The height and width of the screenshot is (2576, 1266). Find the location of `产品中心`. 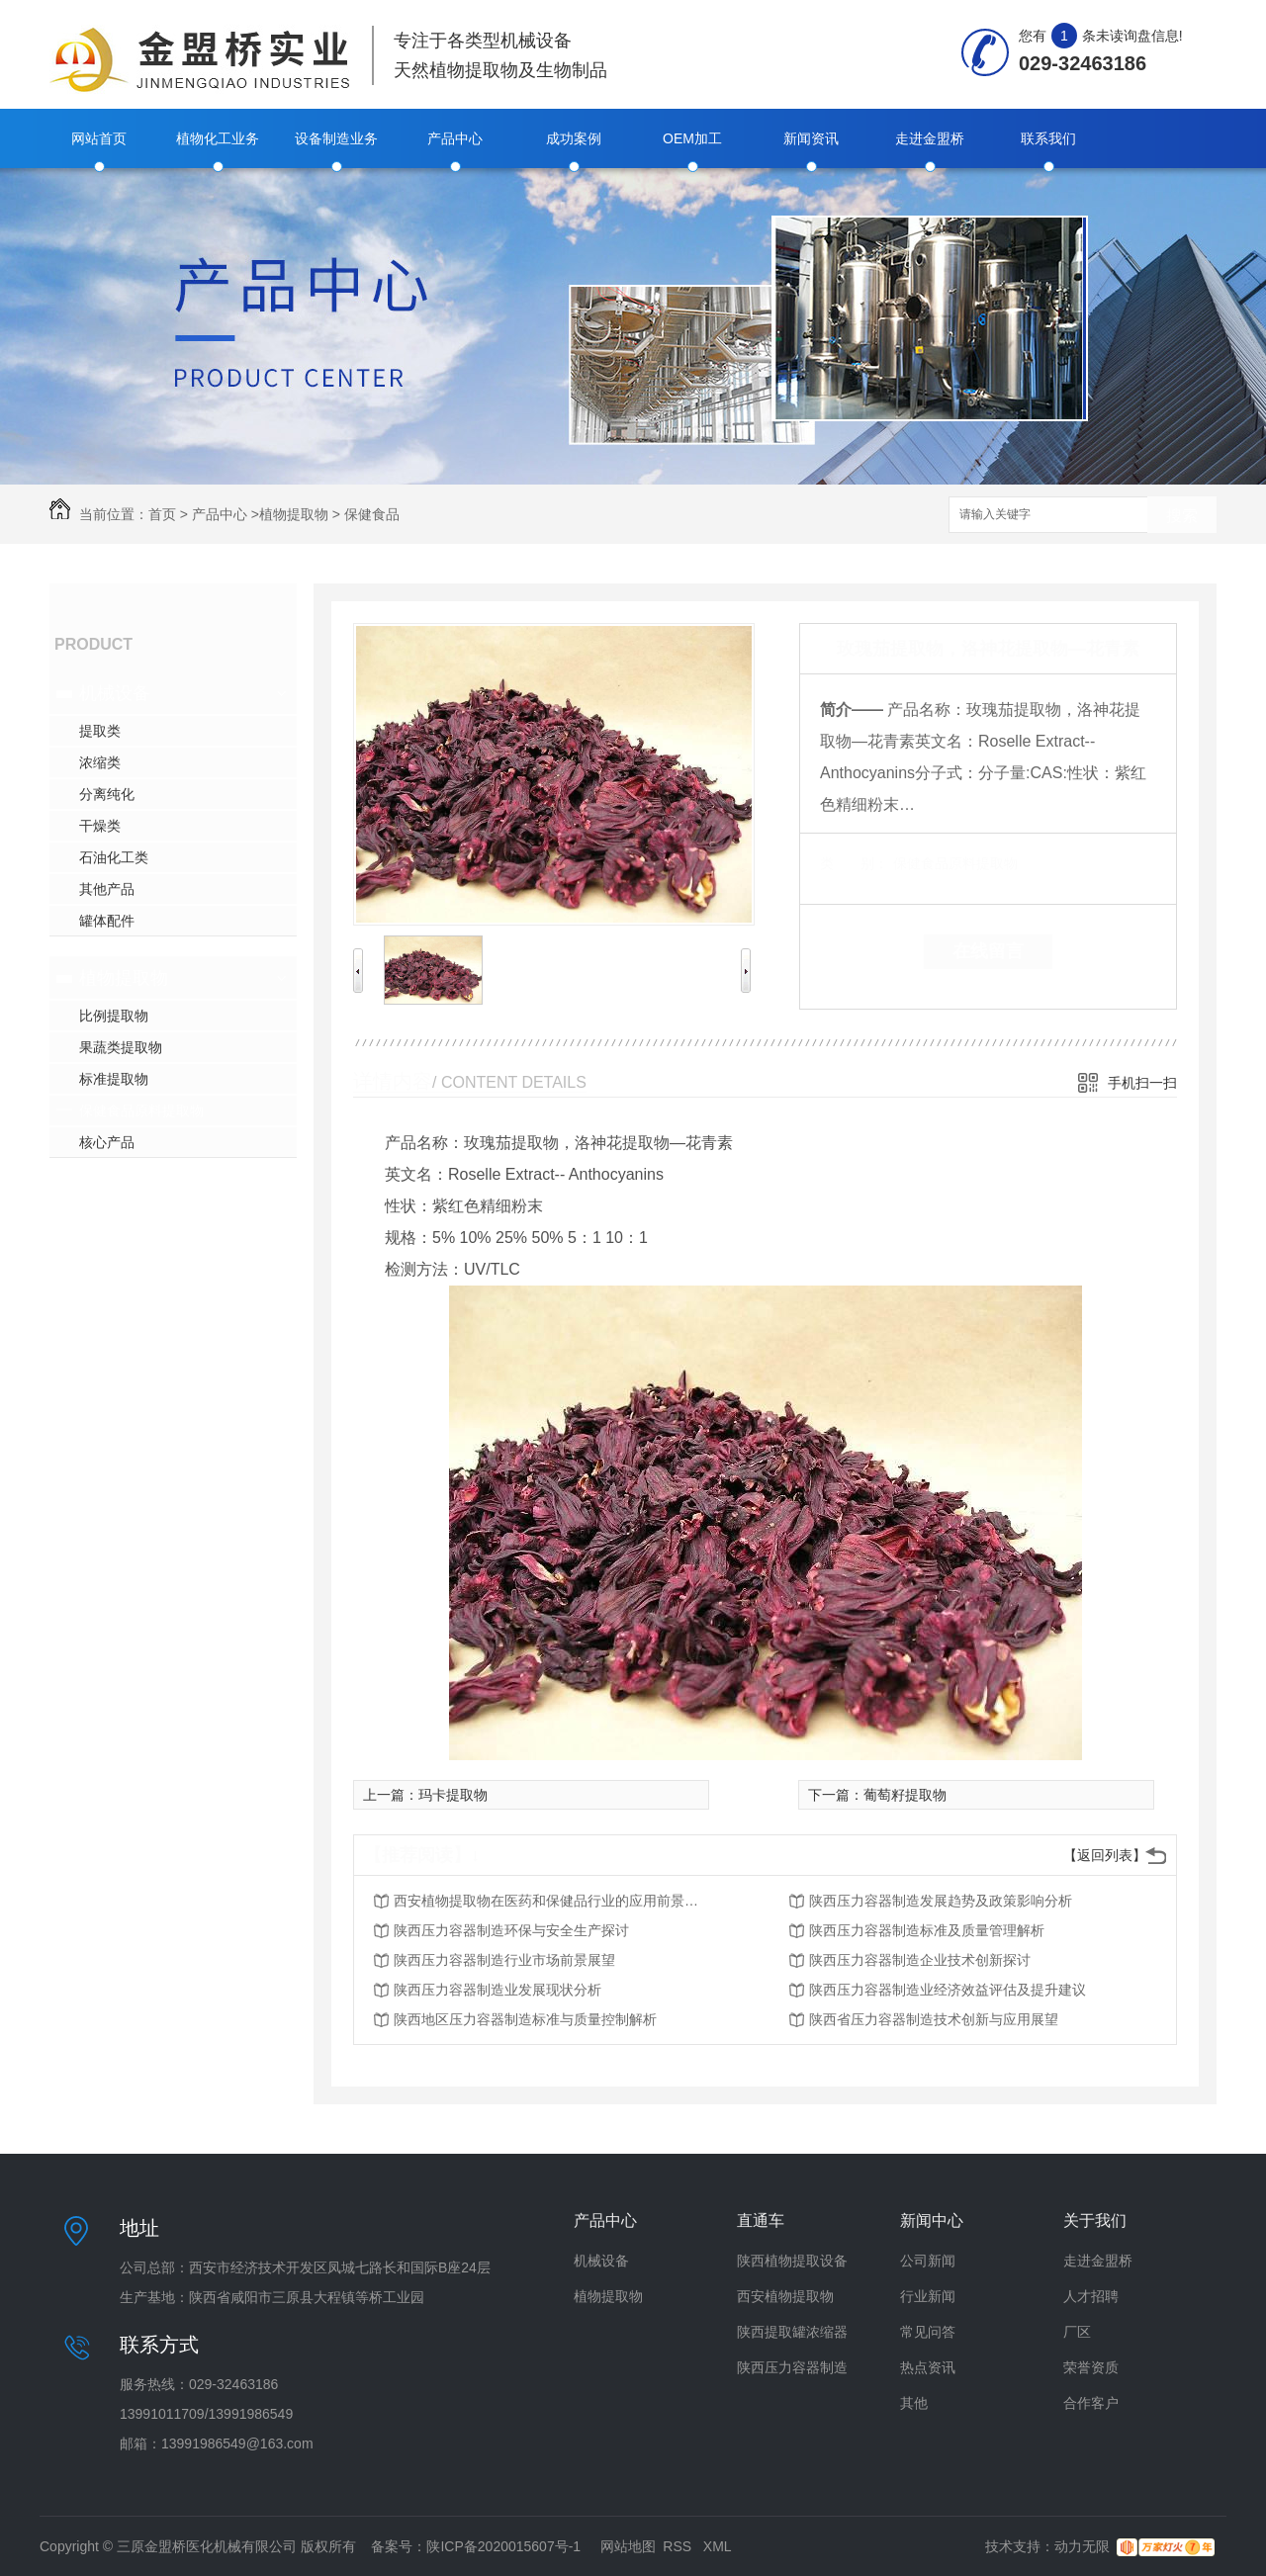

产品中心 is located at coordinates (455, 138).